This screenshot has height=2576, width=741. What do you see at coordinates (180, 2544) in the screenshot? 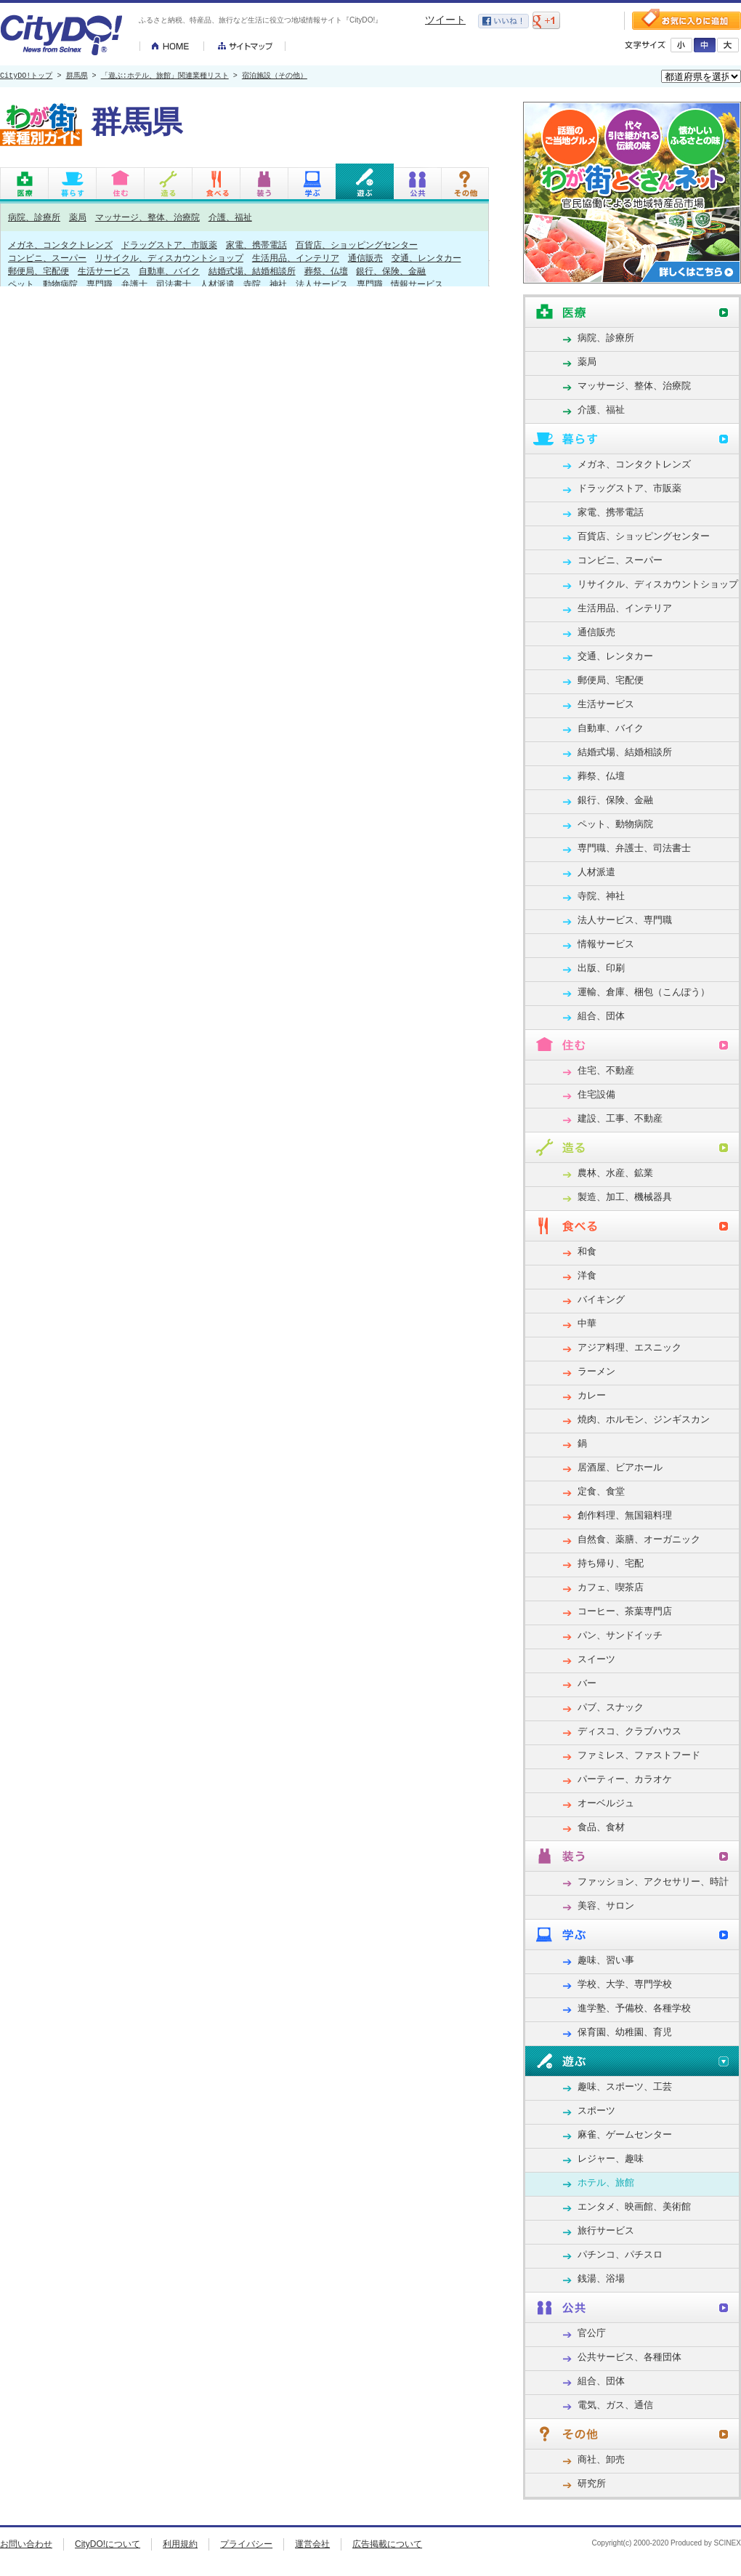
I see `利用規約` at bounding box center [180, 2544].